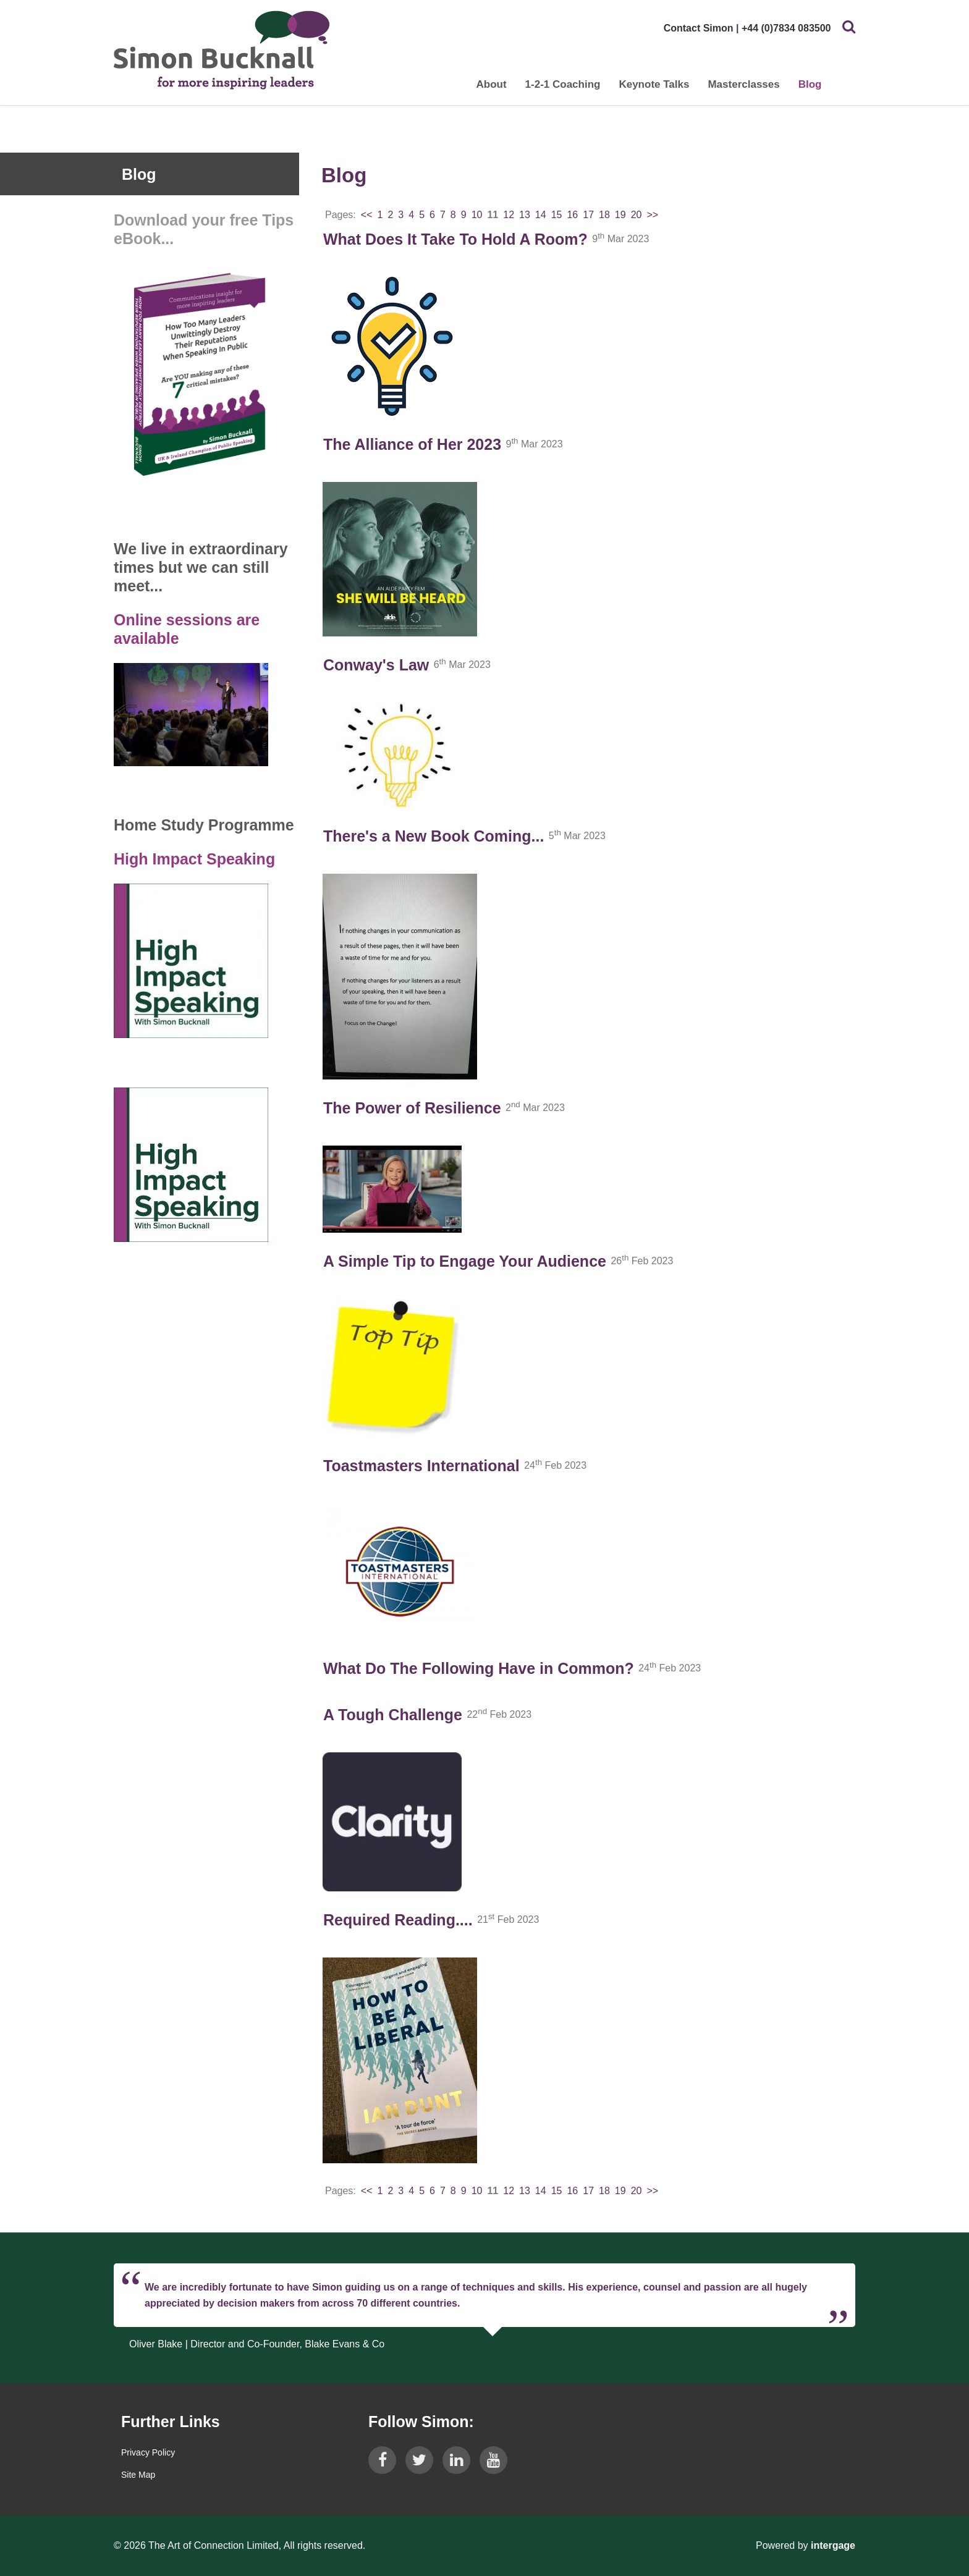  I want to click on The Alliance of Her 2023, so click(412, 444).